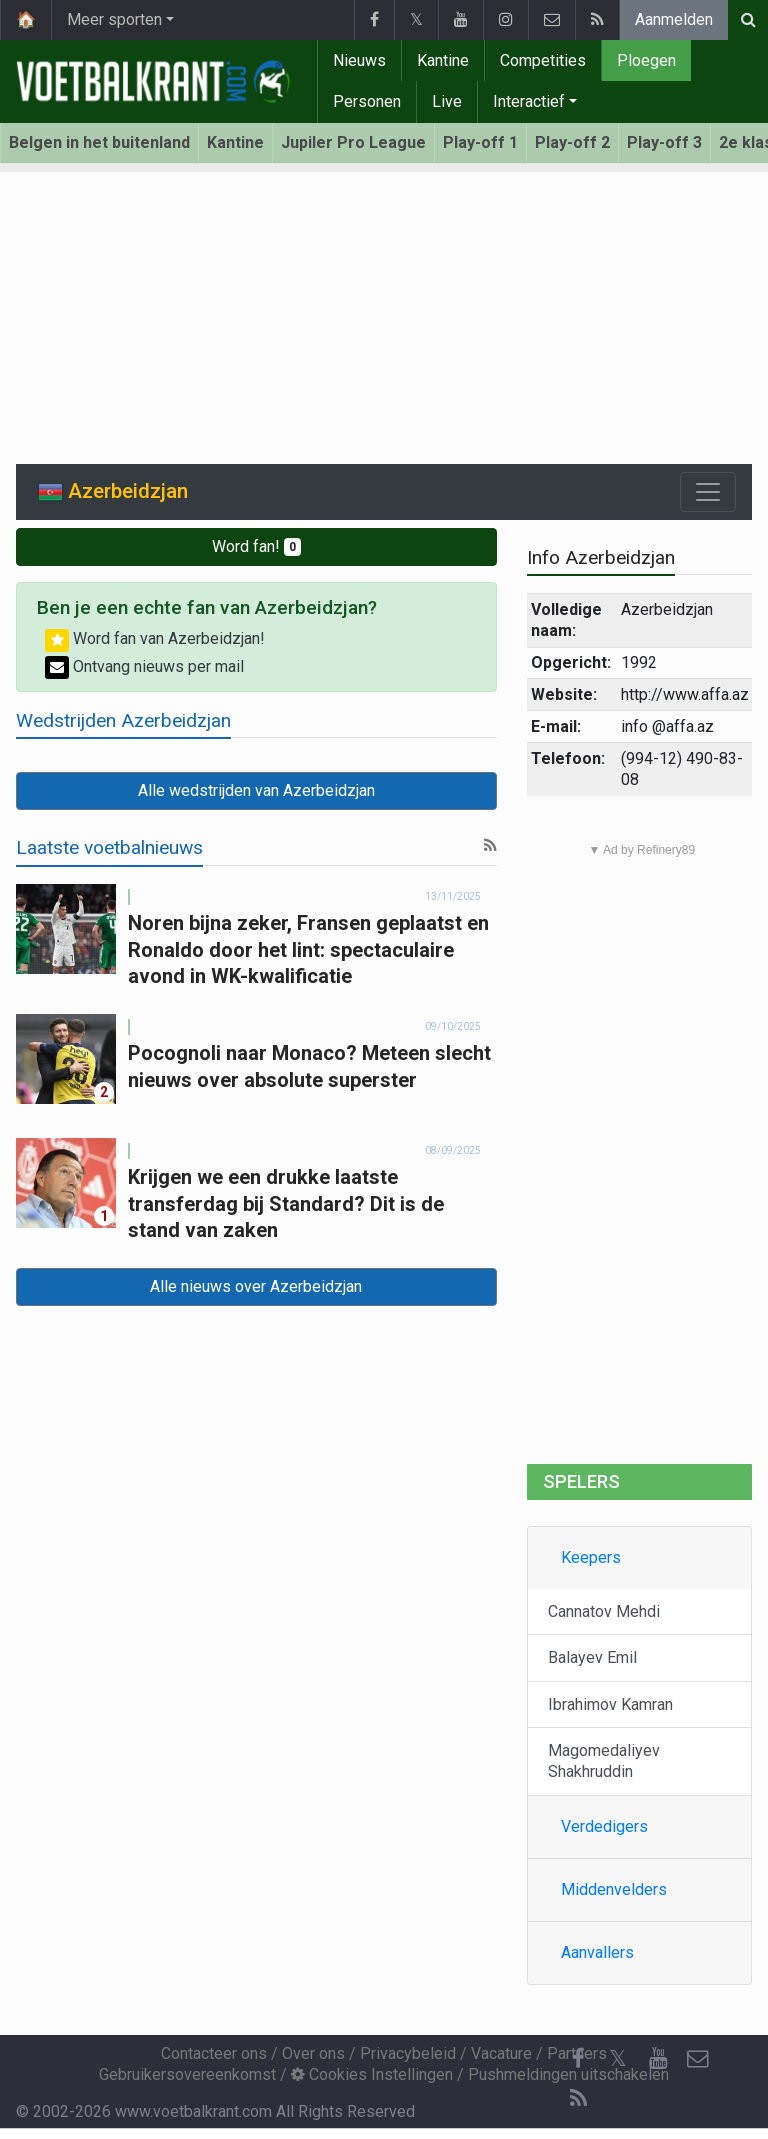  Describe the element at coordinates (443, 60) in the screenshot. I see `Kantine` at that location.